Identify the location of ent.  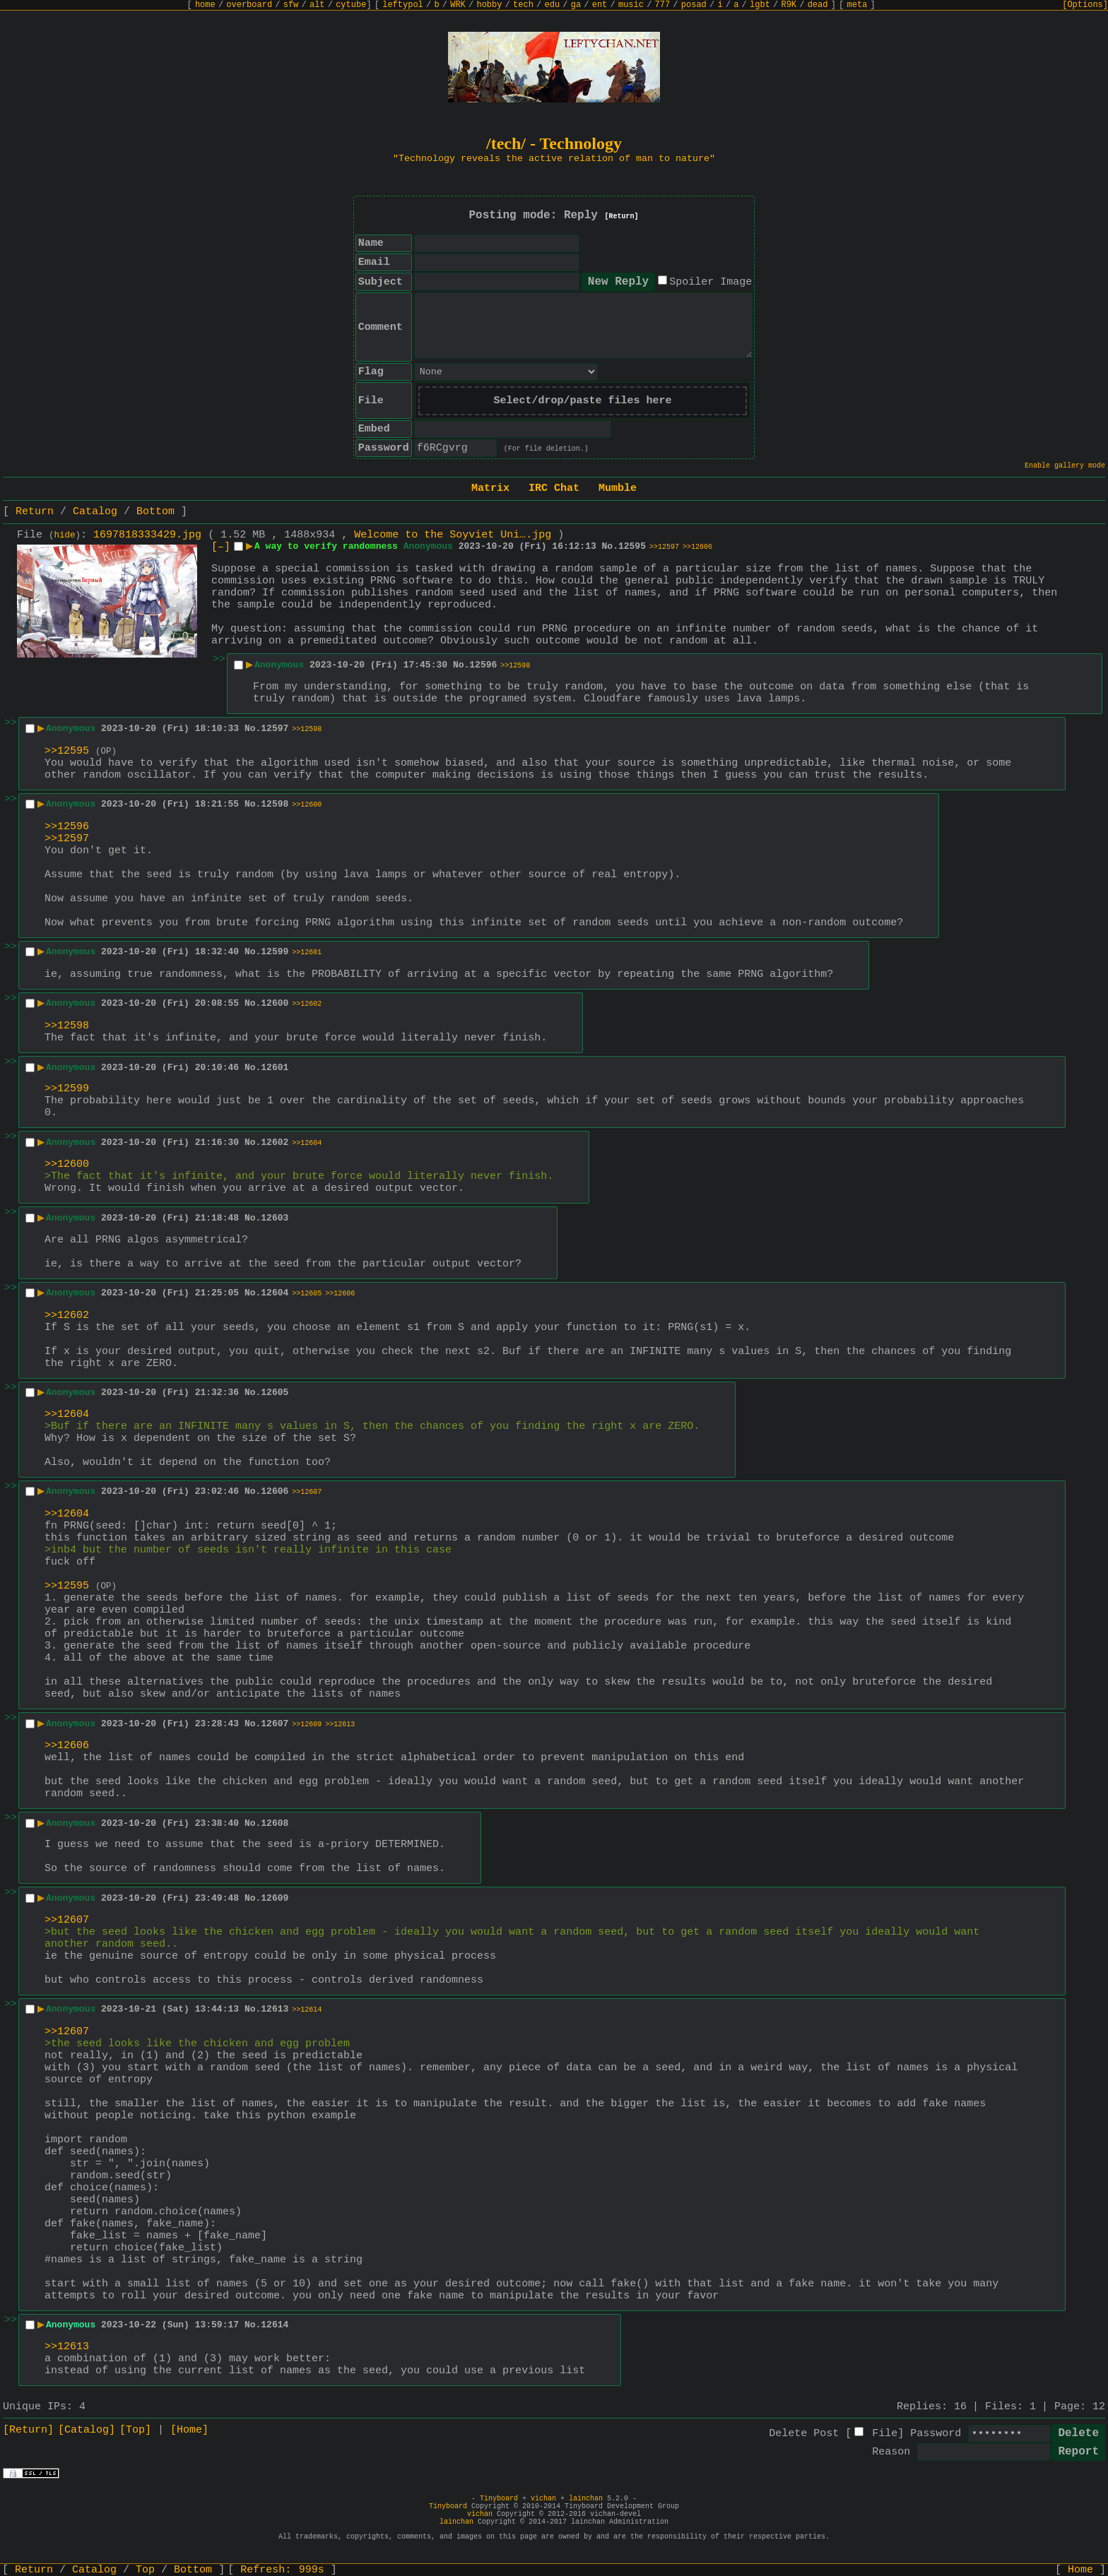
(600, 5).